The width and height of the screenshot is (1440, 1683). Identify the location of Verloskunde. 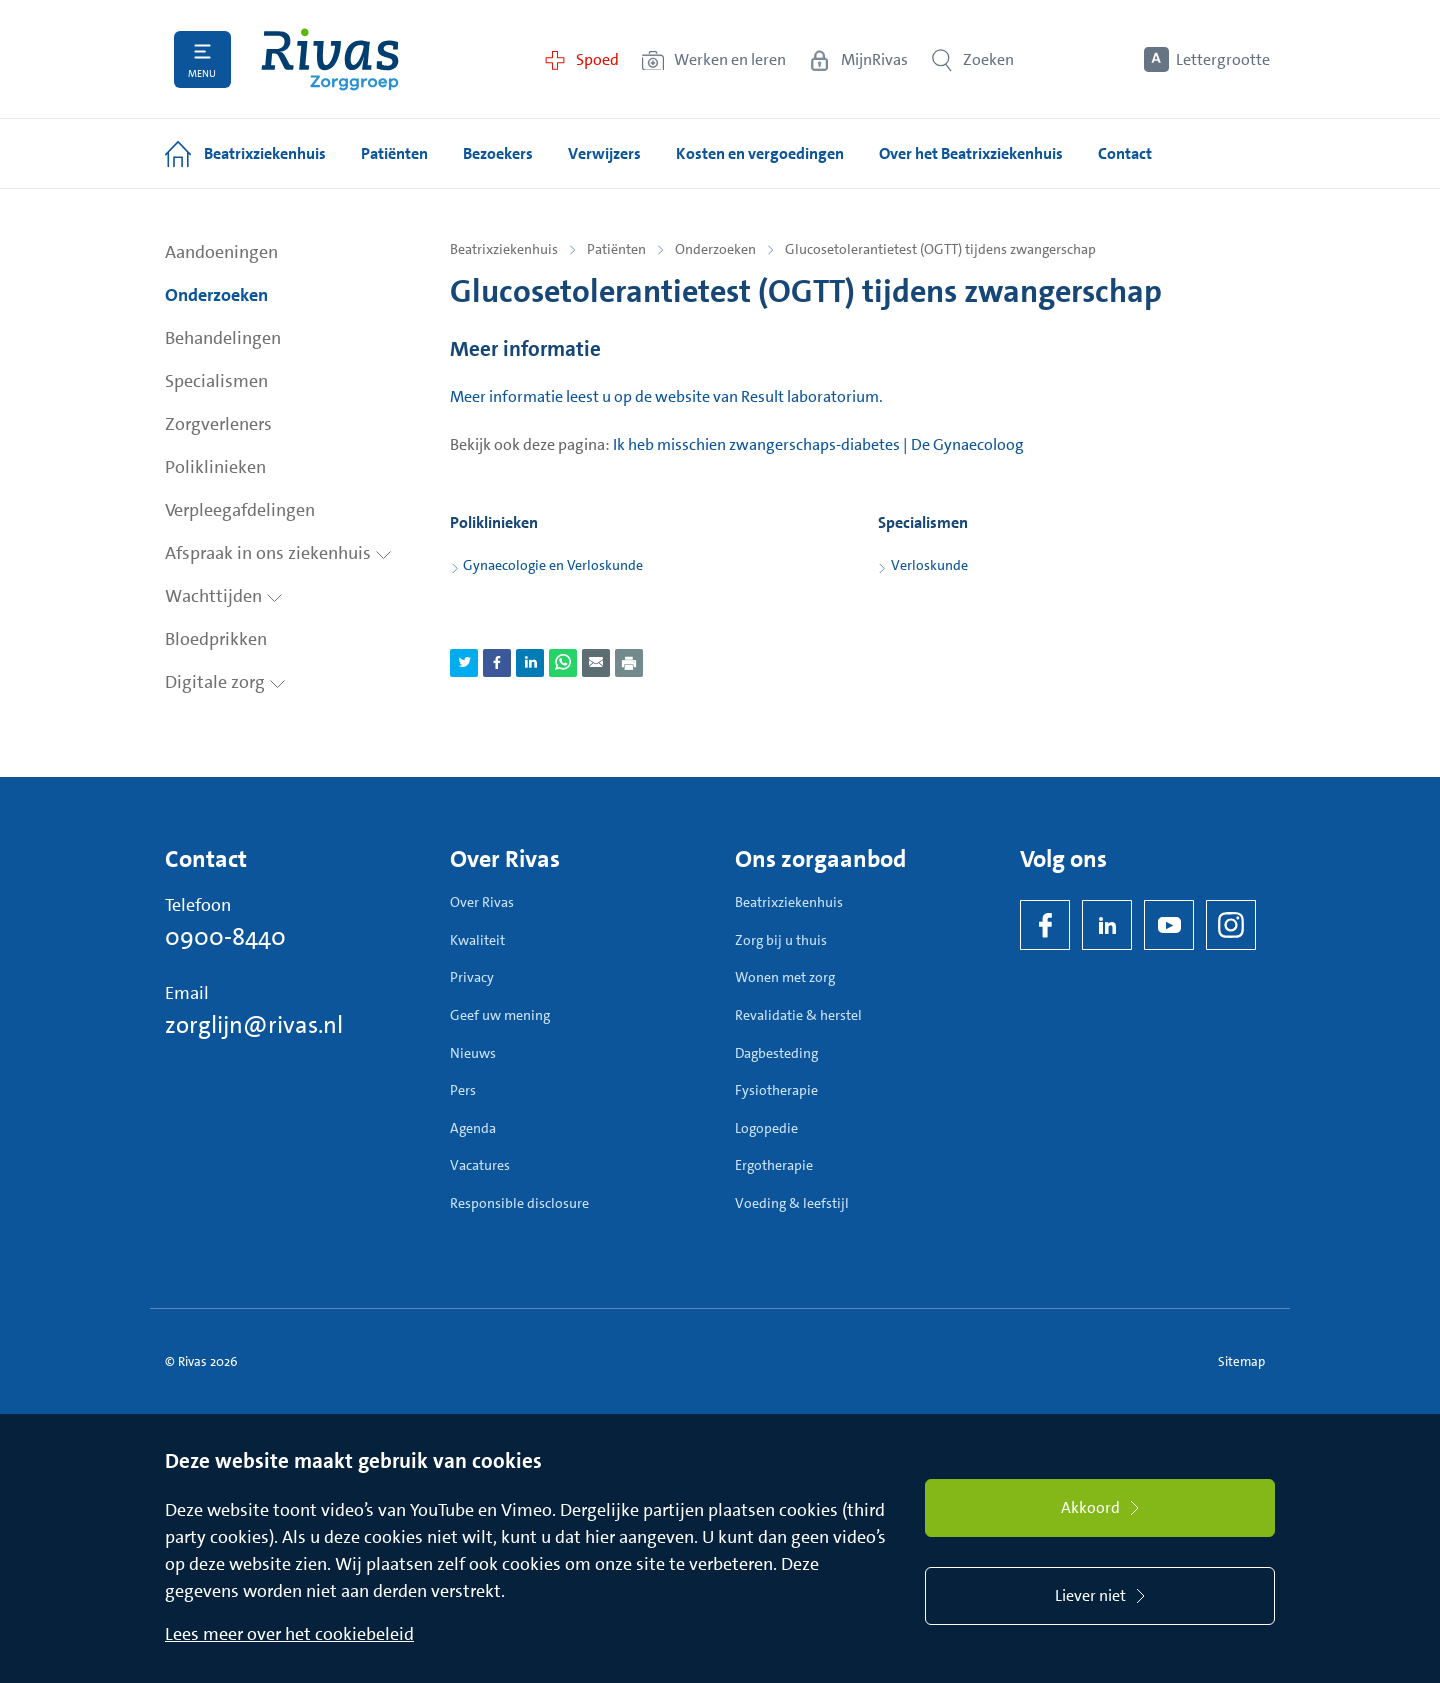
(929, 565).